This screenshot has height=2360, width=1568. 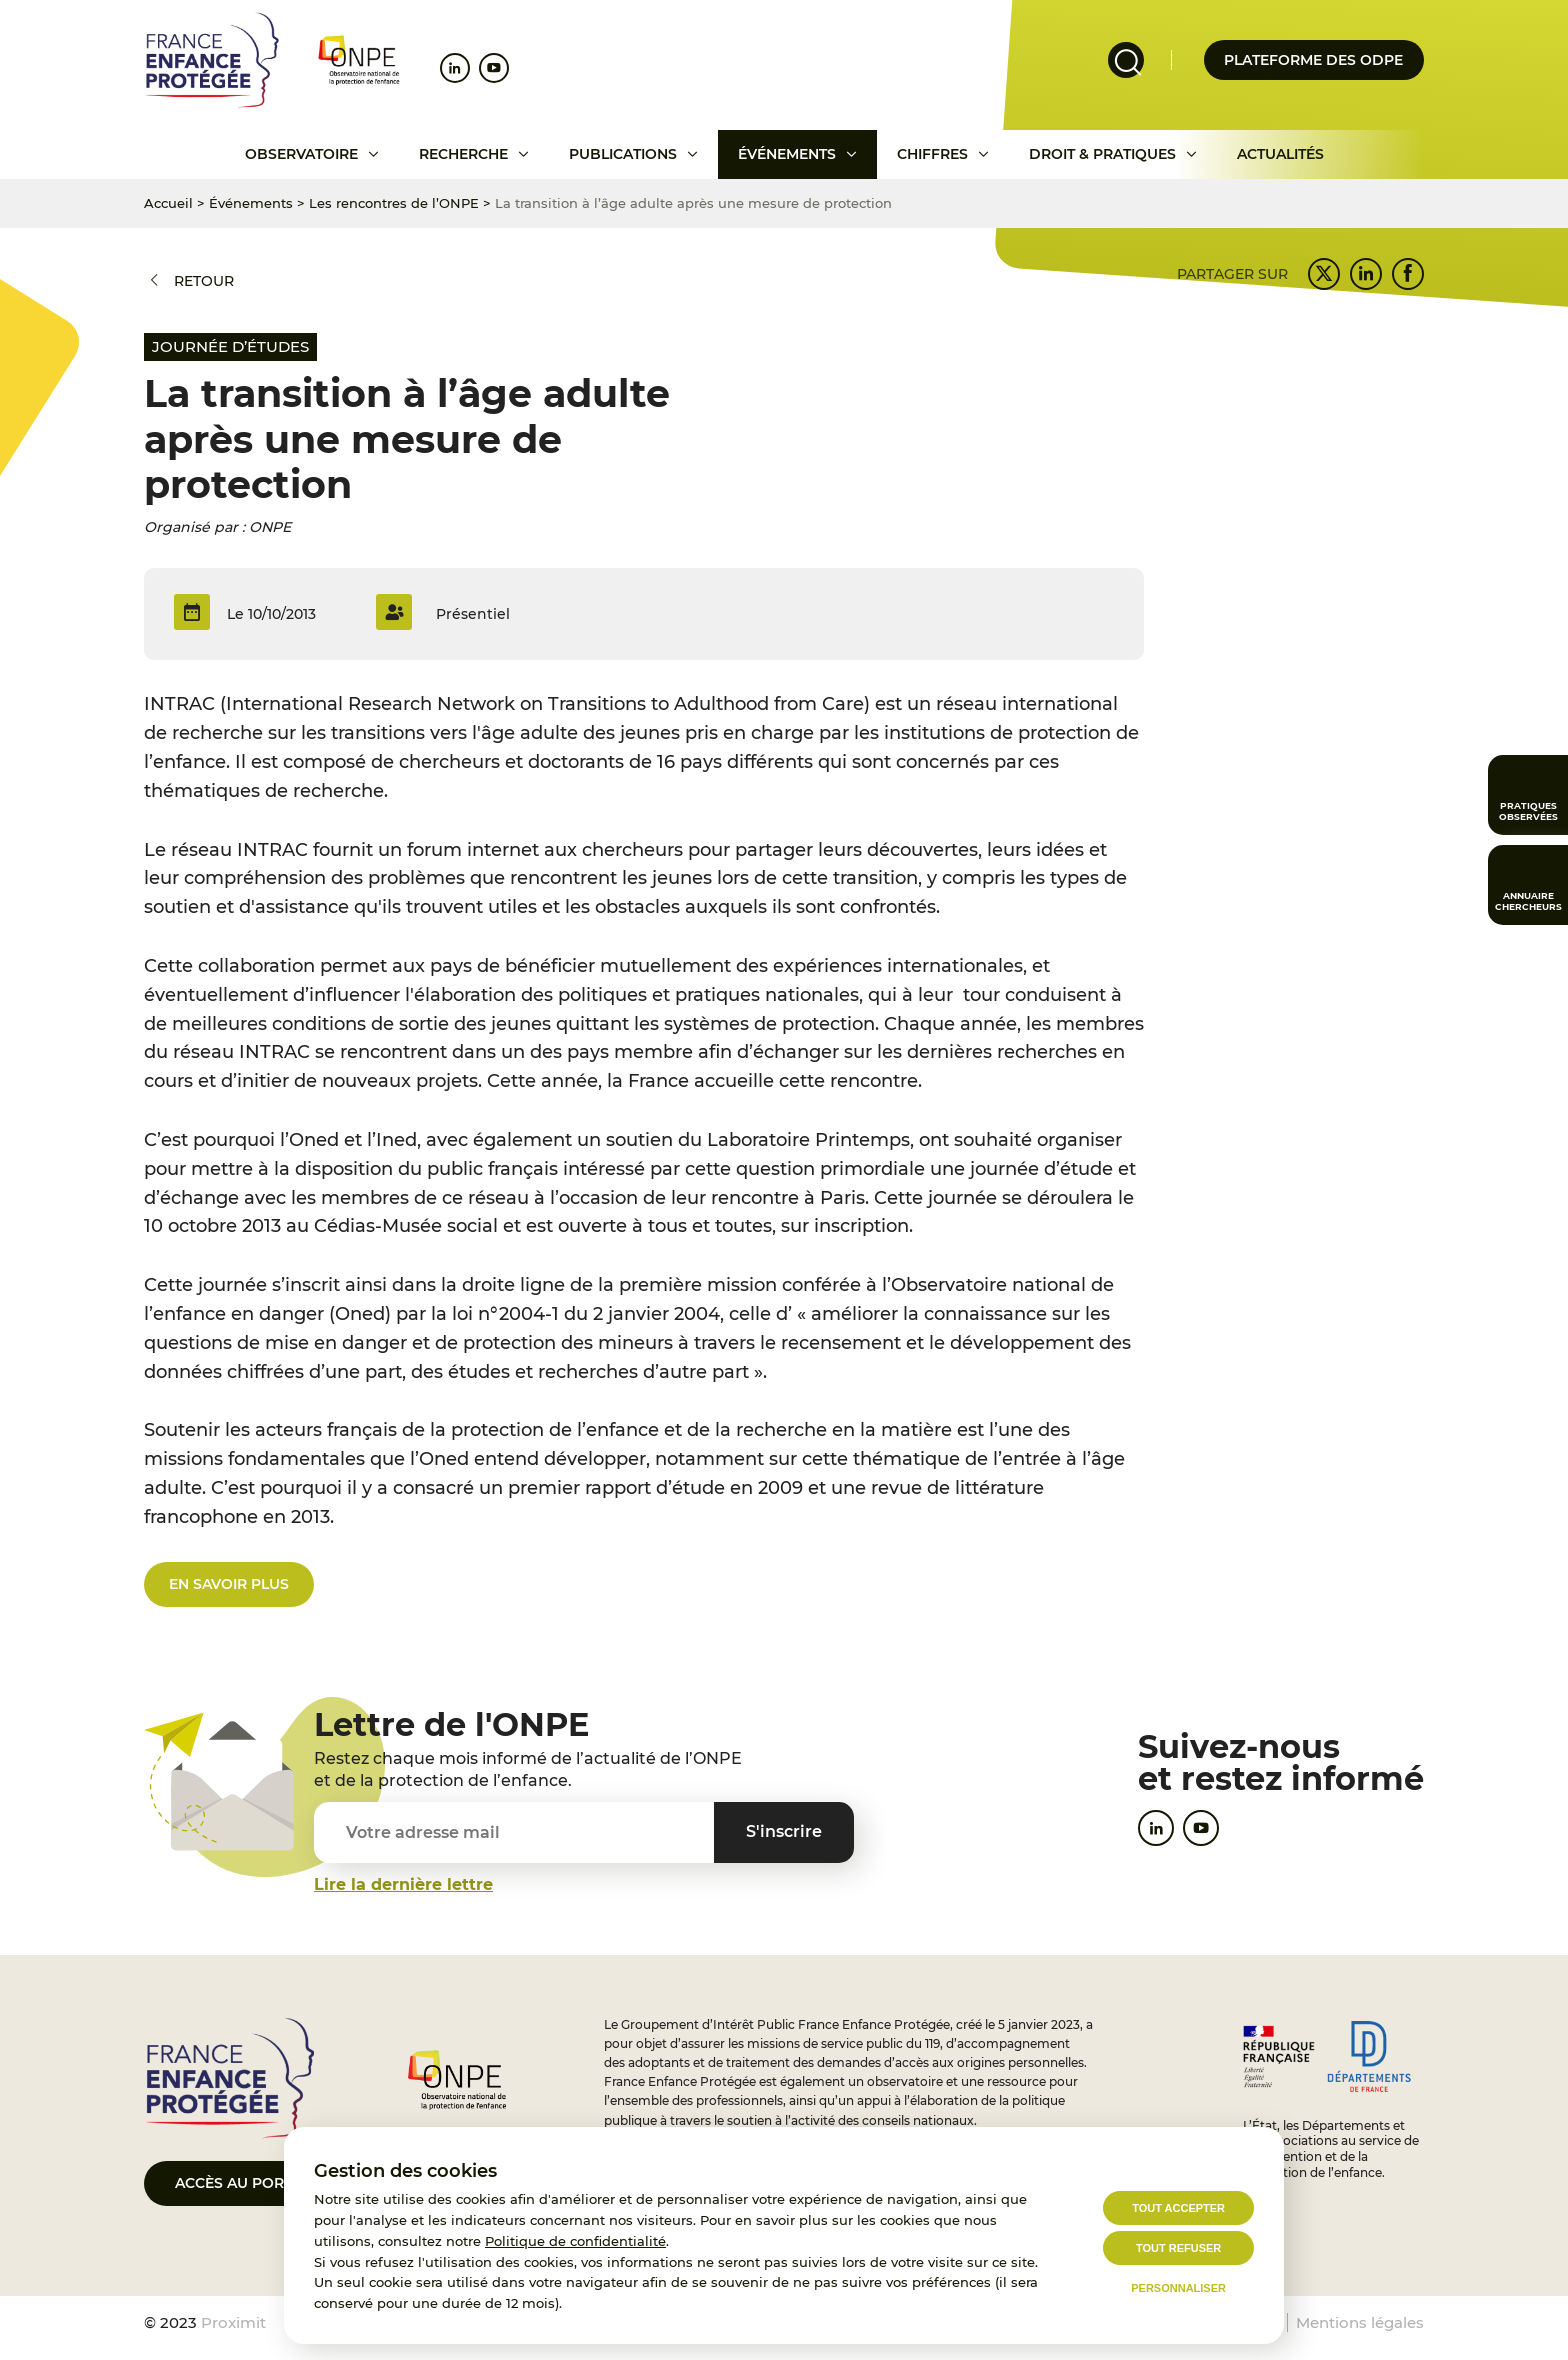 What do you see at coordinates (1178, 2288) in the screenshot?
I see `Personnaliser` at bounding box center [1178, 2288].